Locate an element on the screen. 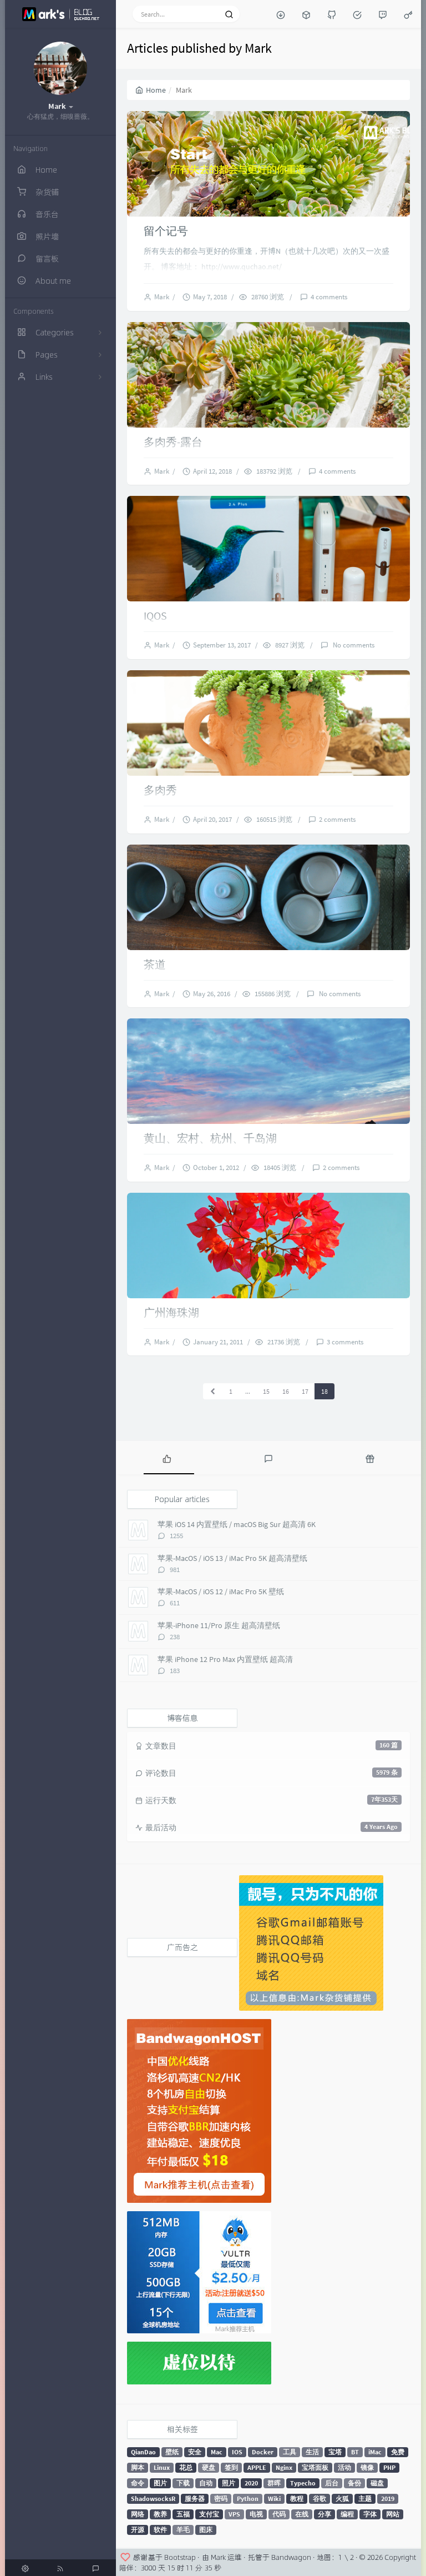 Image resolution: width=426 pixels, height=2576 pixels. 开源 is located at coordinates (137, 2529).